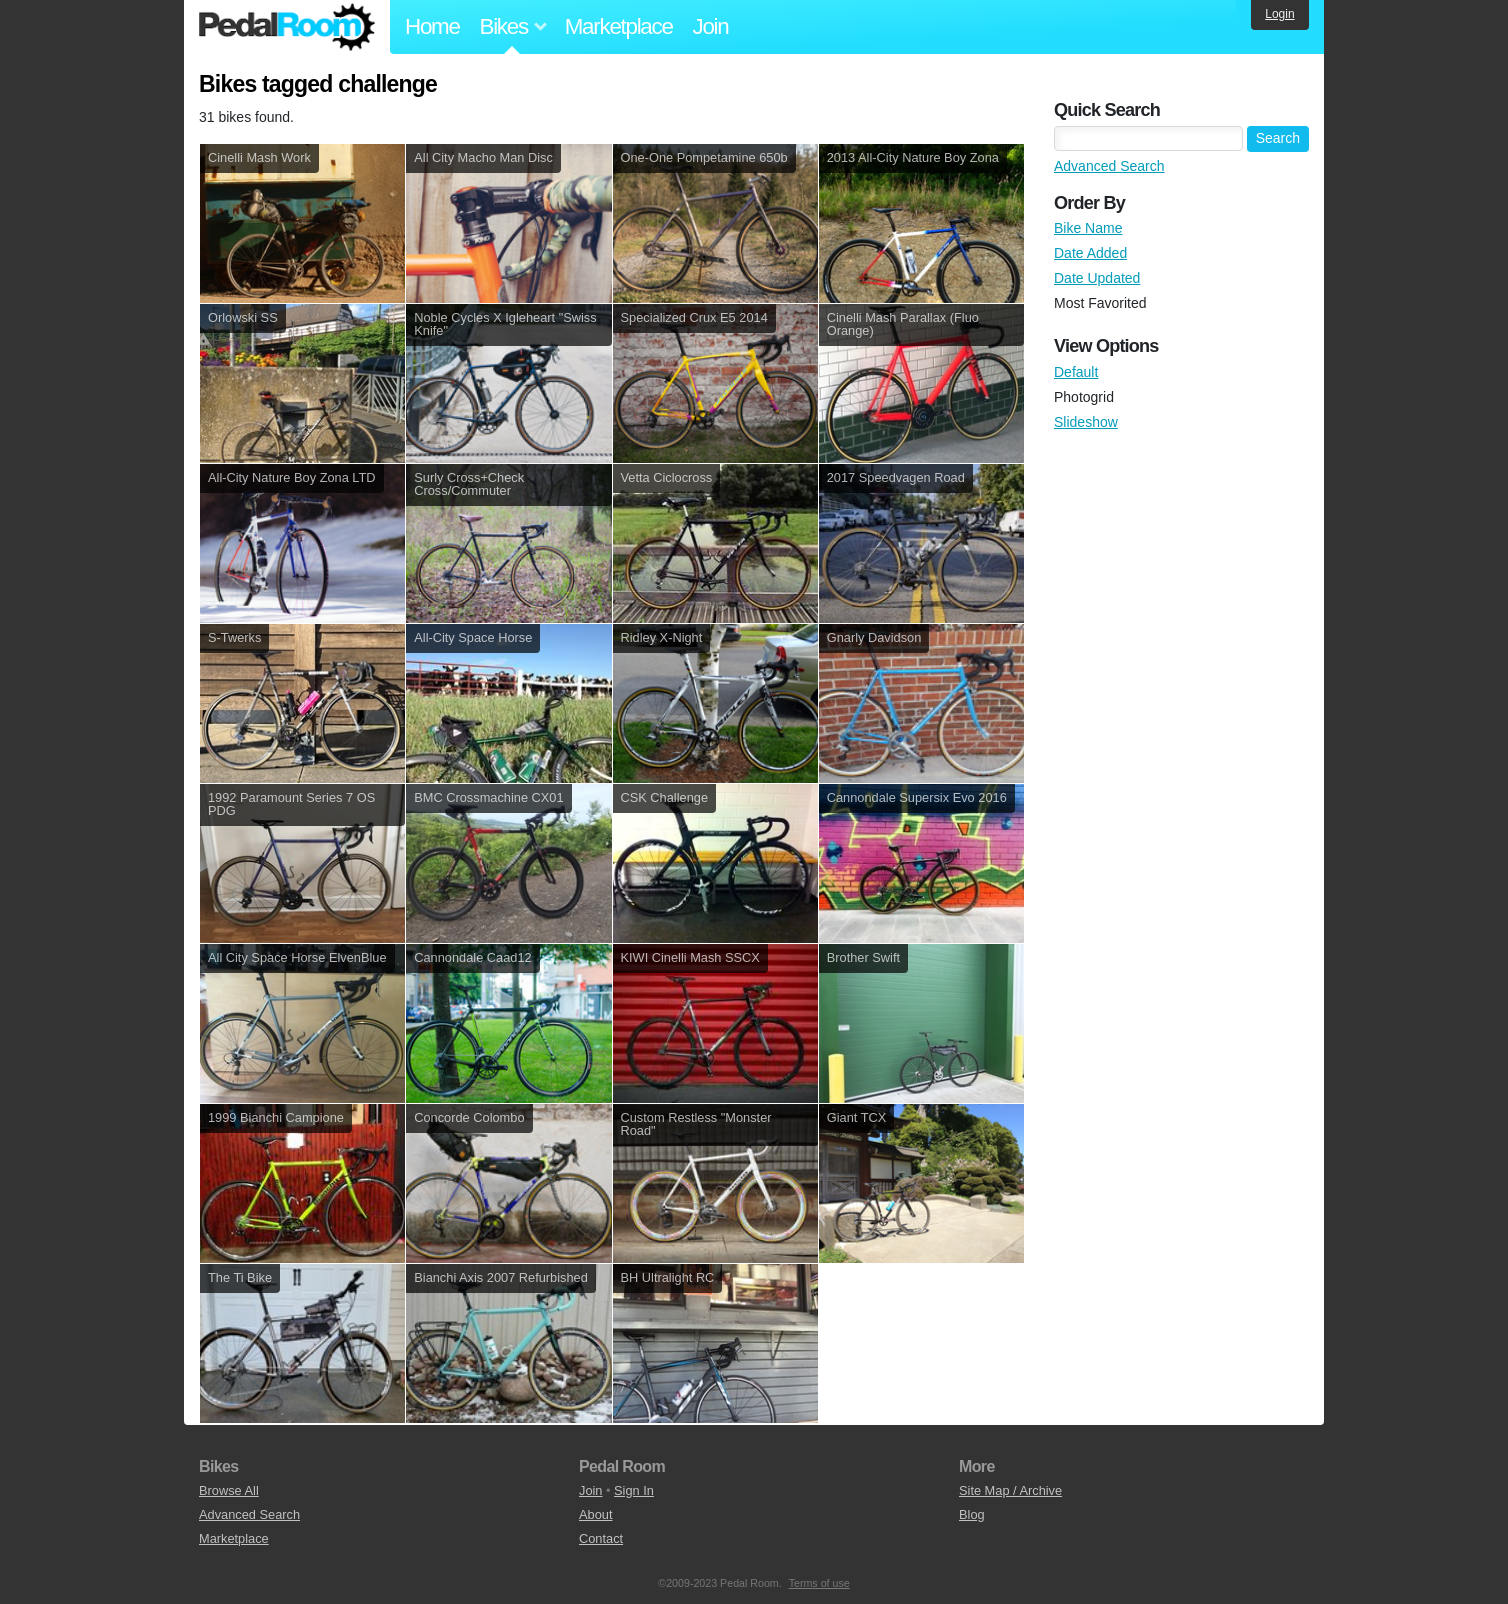 Image resolution: width=1508 pixels, height=1604 pixels. I want to click on Contact, so click(601, 1538).